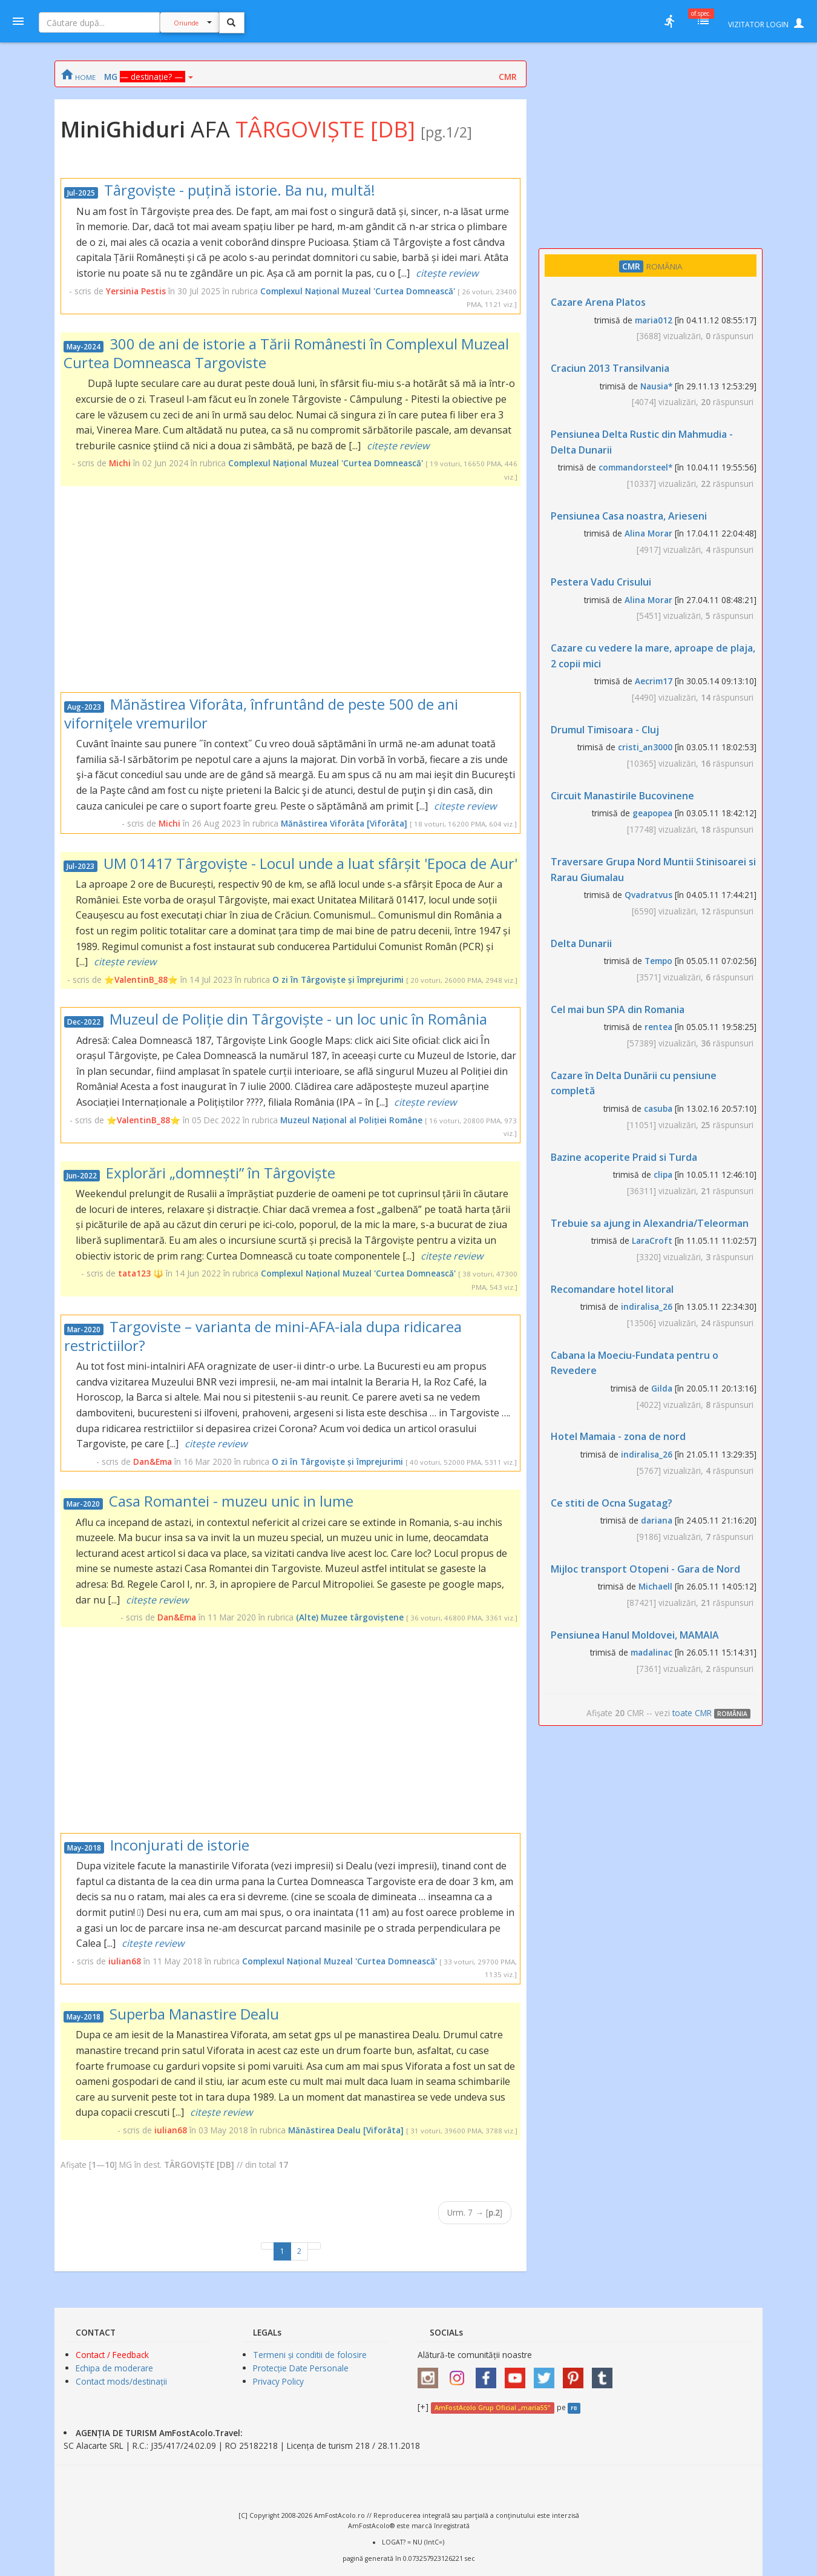  Describe the element at coordinates (655, 1586) in the screenshot. I see `Michaell` at that location.